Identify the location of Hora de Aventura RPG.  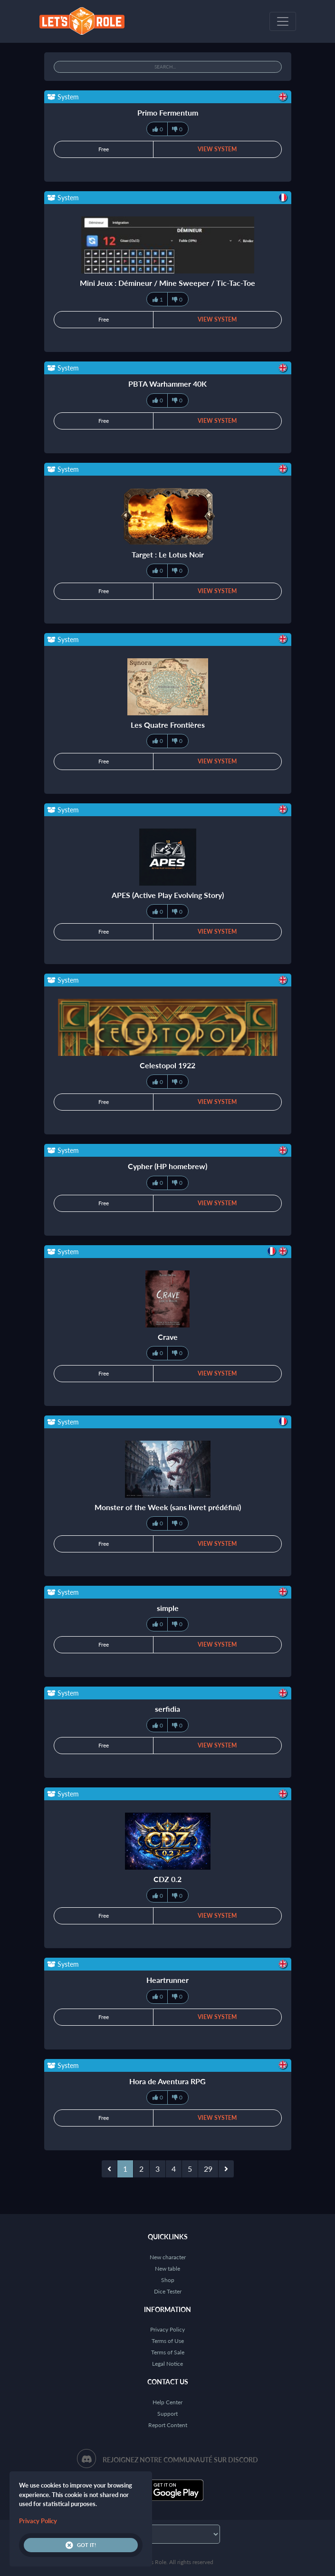
(167, 2081).